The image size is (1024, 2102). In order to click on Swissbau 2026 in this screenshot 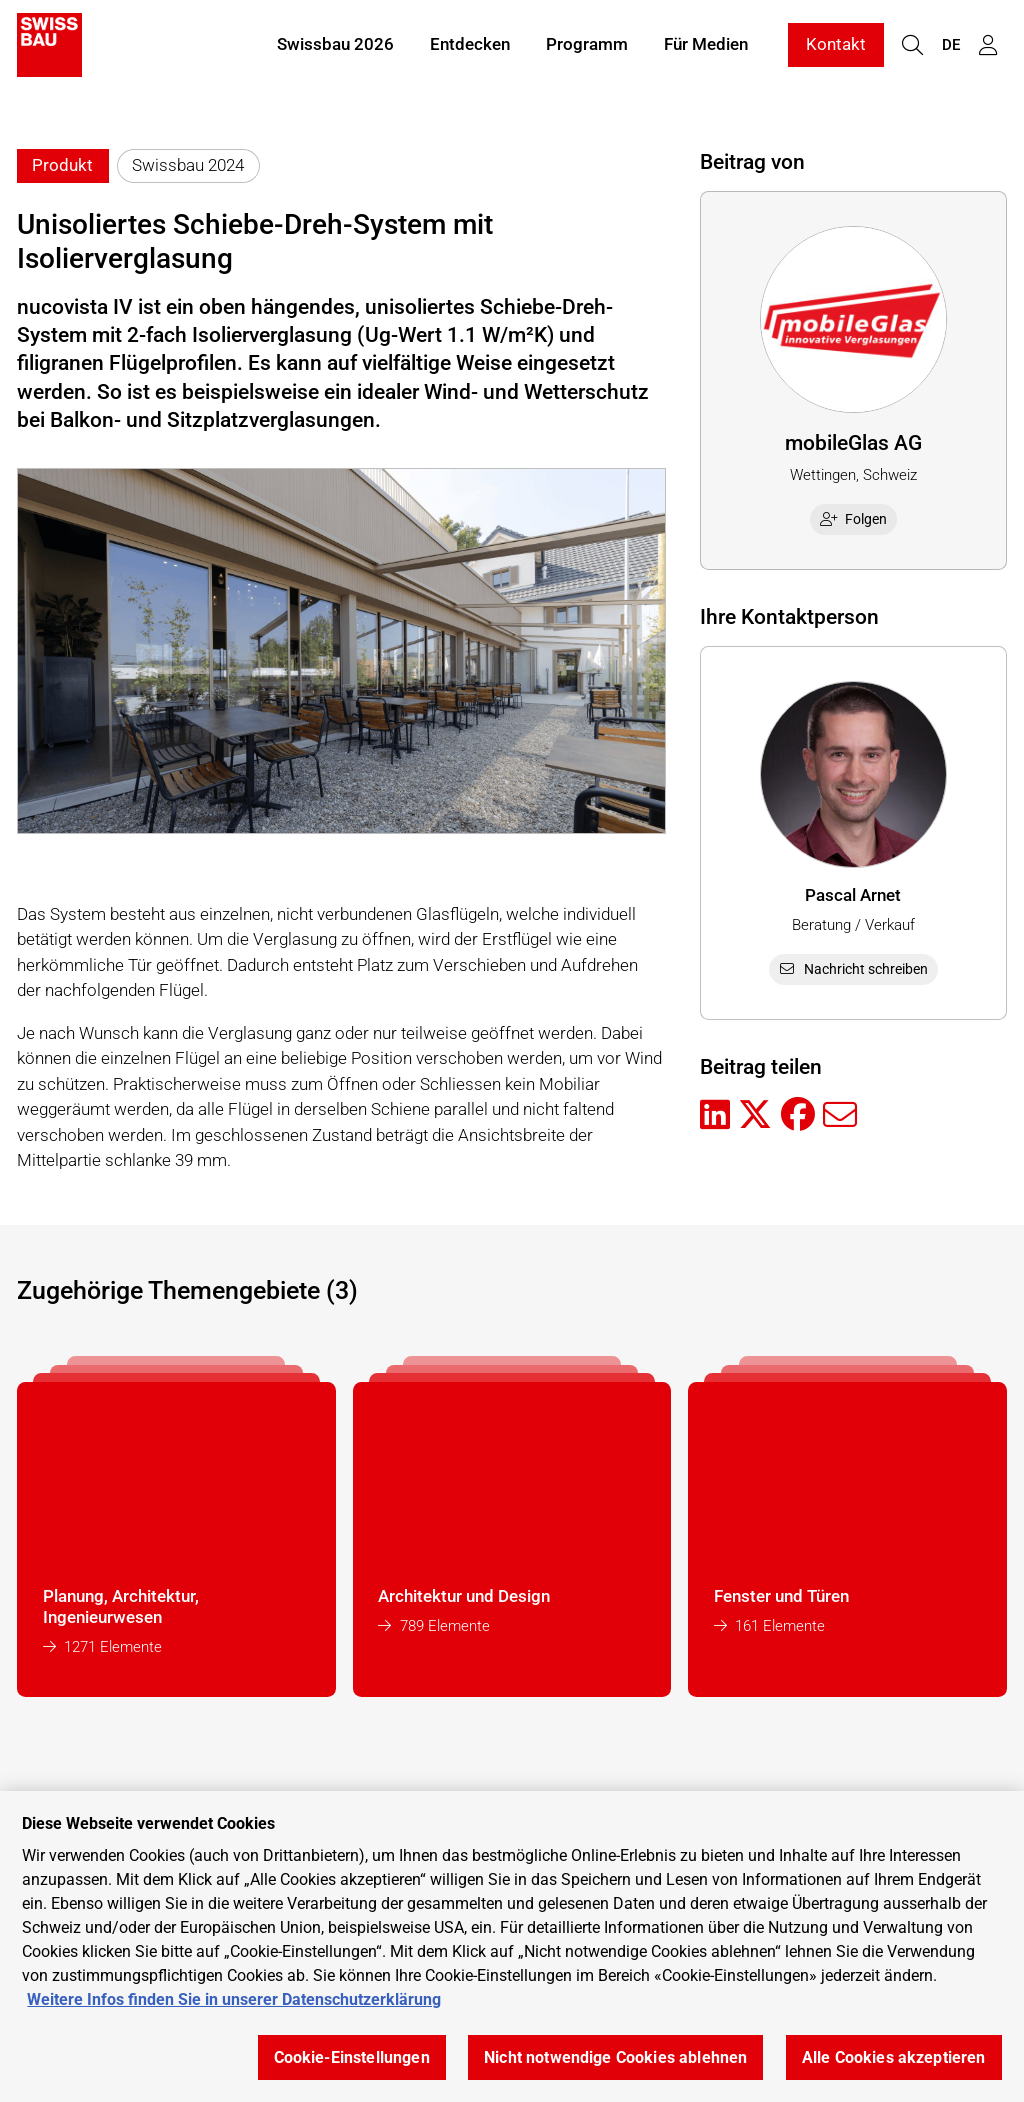, I will do `click(335, 48)`.